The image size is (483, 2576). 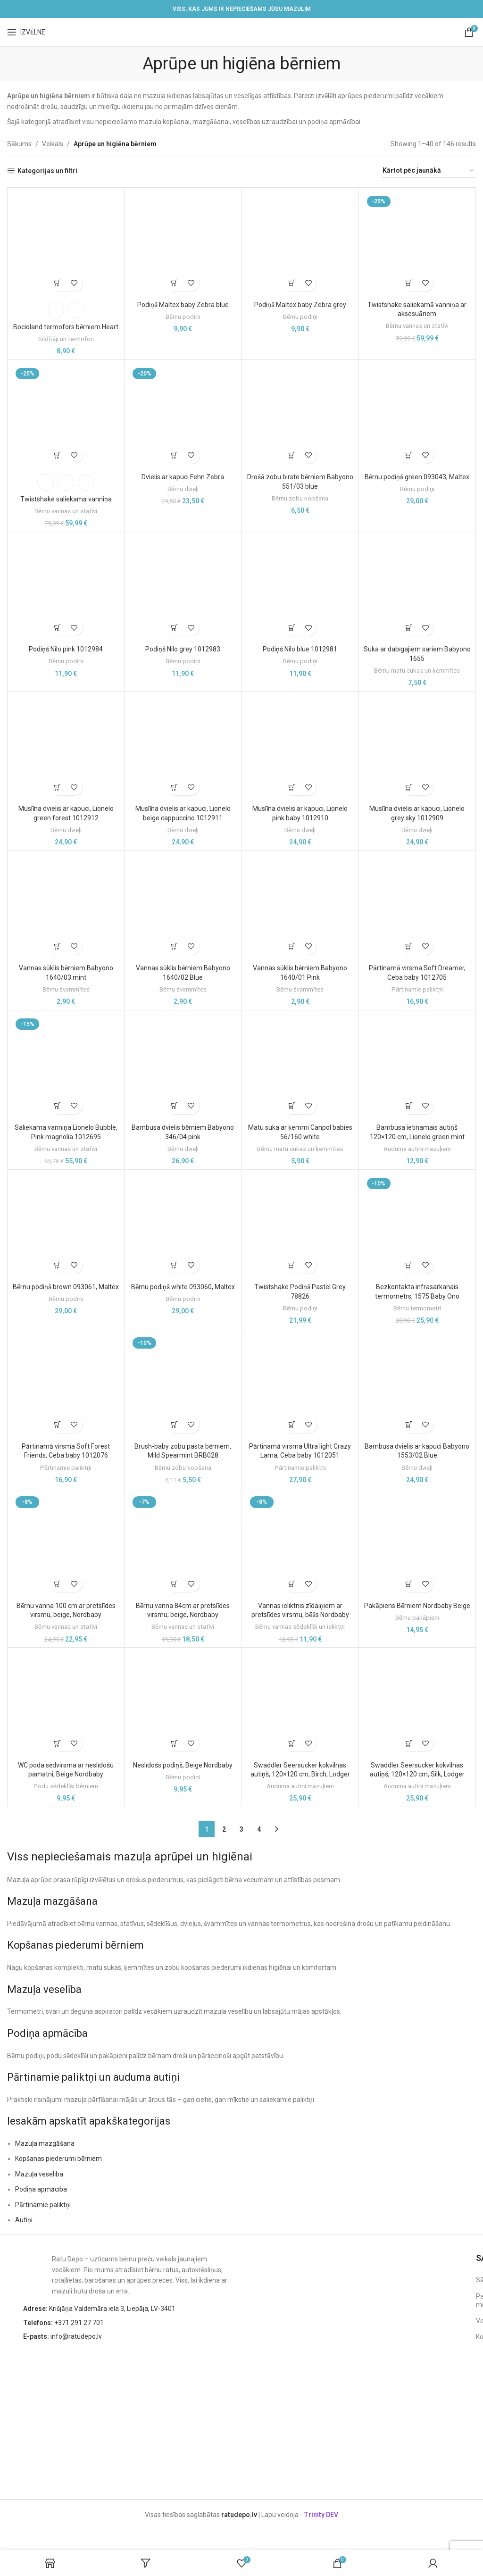 I want to click on [Swaddler Seersucker kokvilnas autiņš, 120×120 cm, Birch, Lodger], so click(x=300, y=1704).